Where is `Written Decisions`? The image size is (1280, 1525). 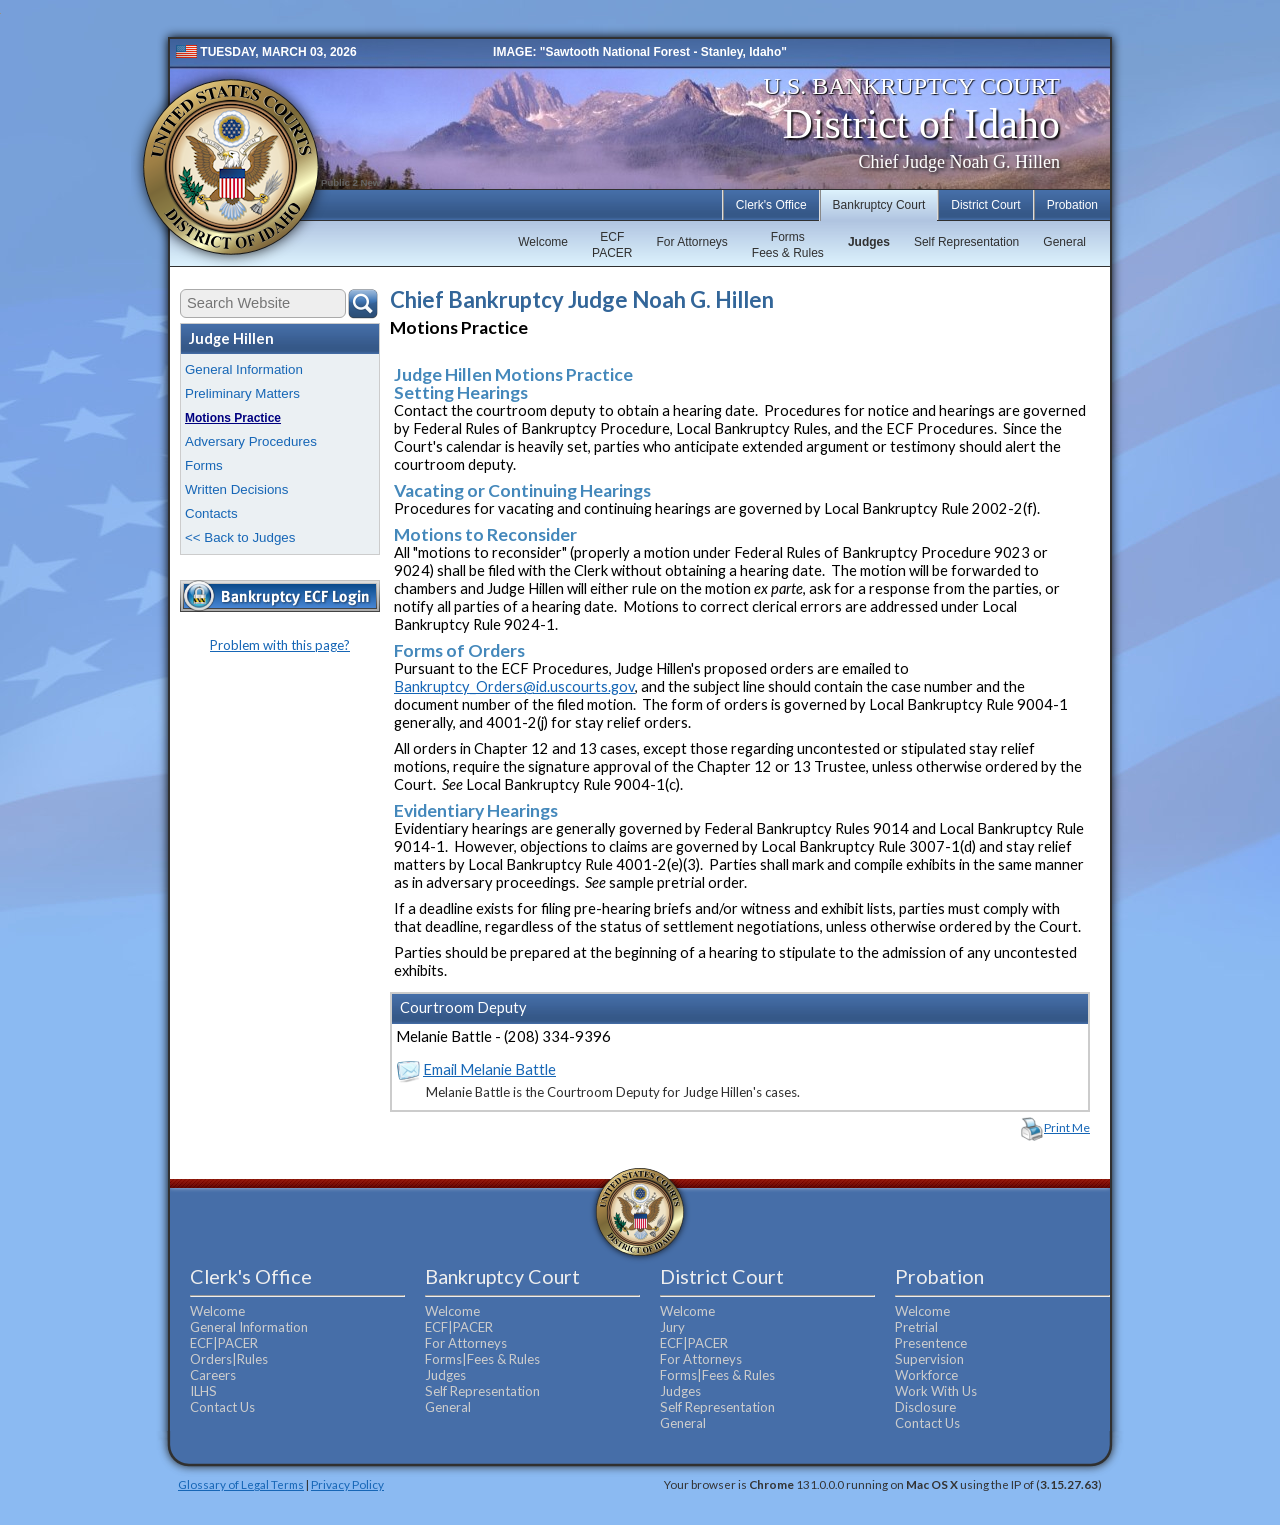 Written Decisions is located at coordinates (236, 489).